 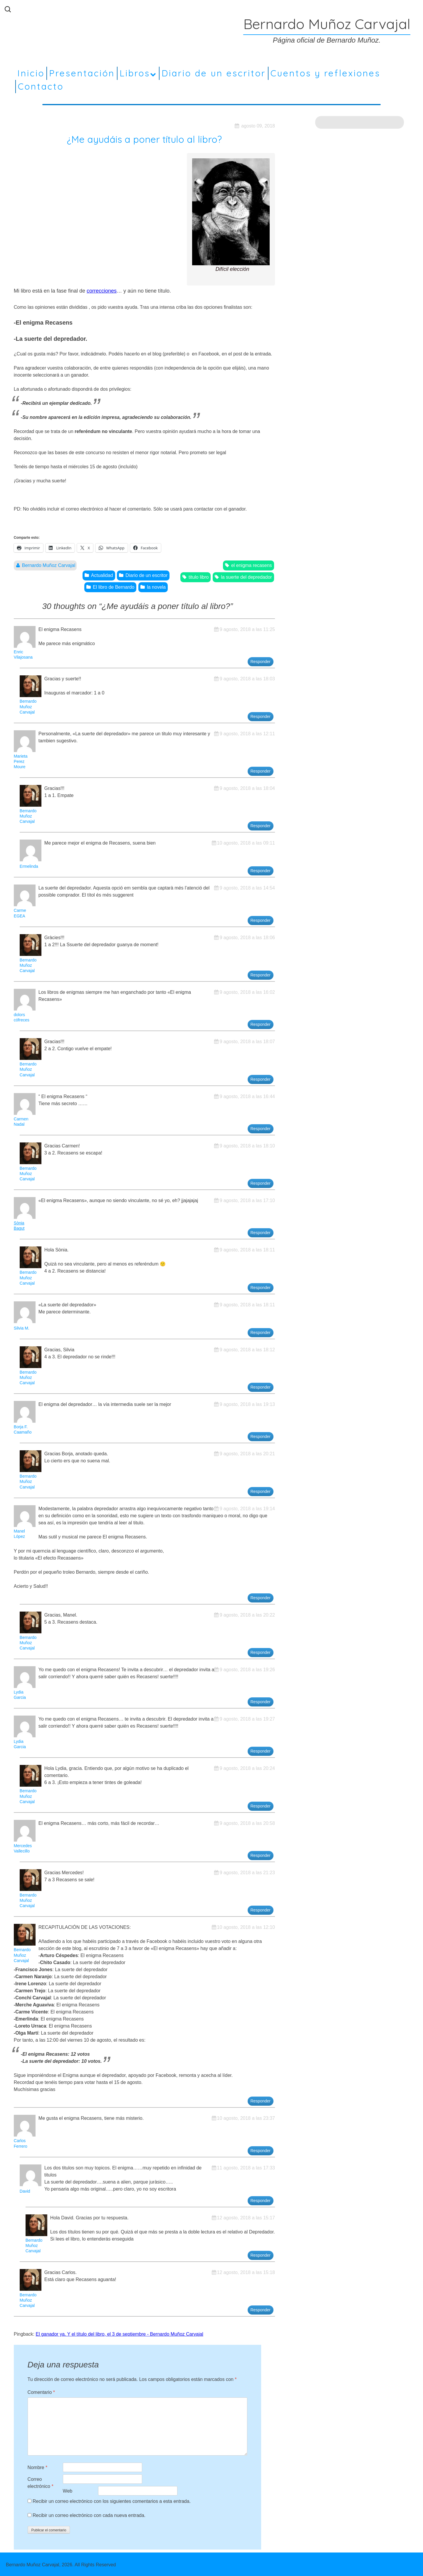 I want to click on Responder [Responder a Carme EGEA], so click(x=261, y=920).